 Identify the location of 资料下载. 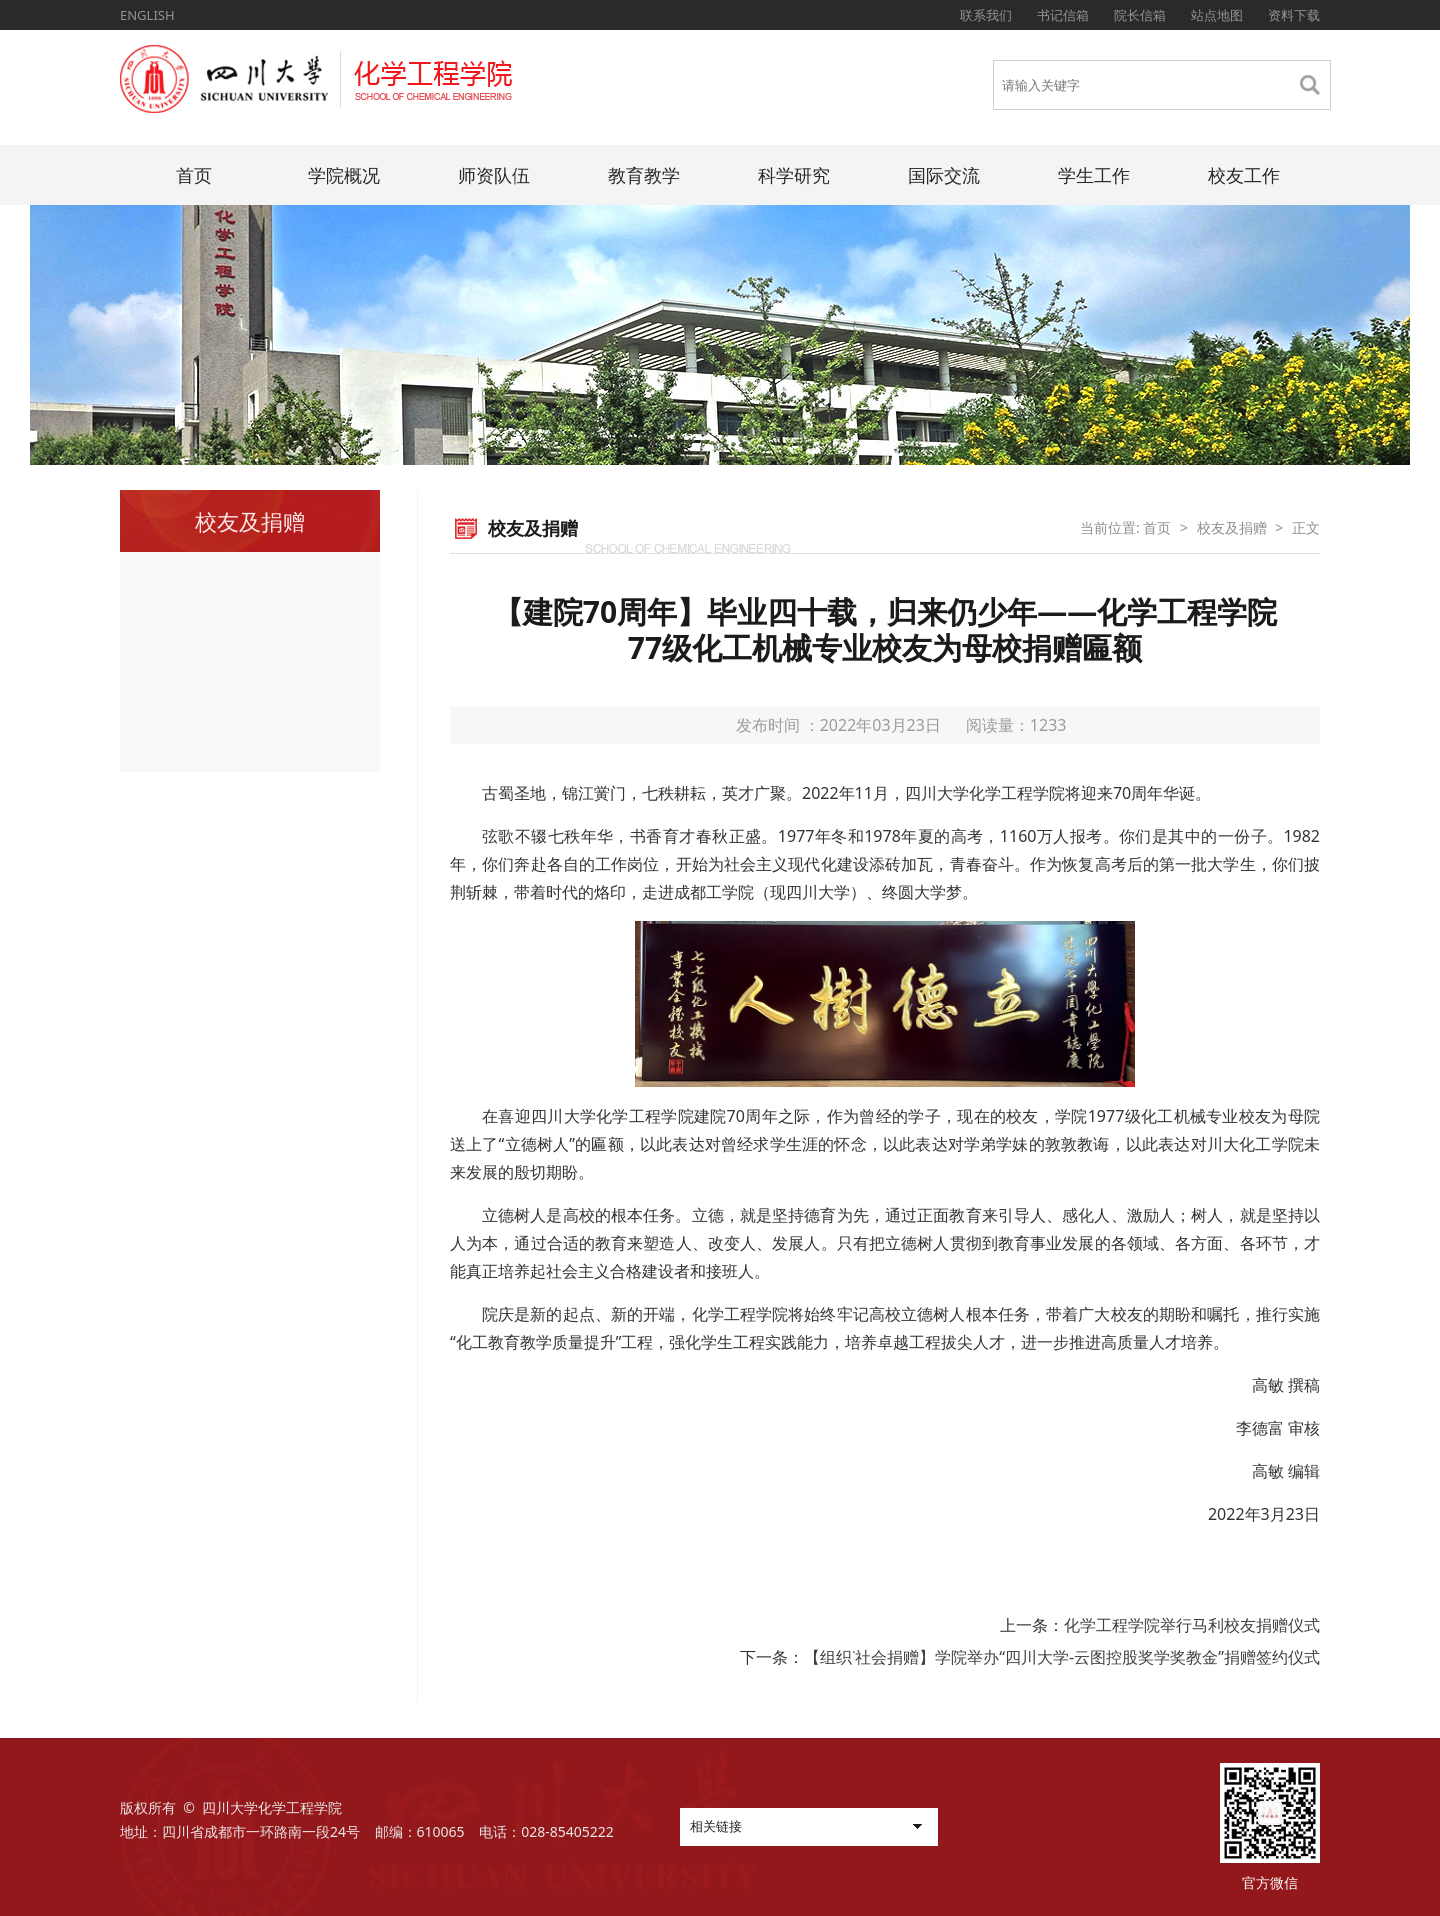
(1294, 15).